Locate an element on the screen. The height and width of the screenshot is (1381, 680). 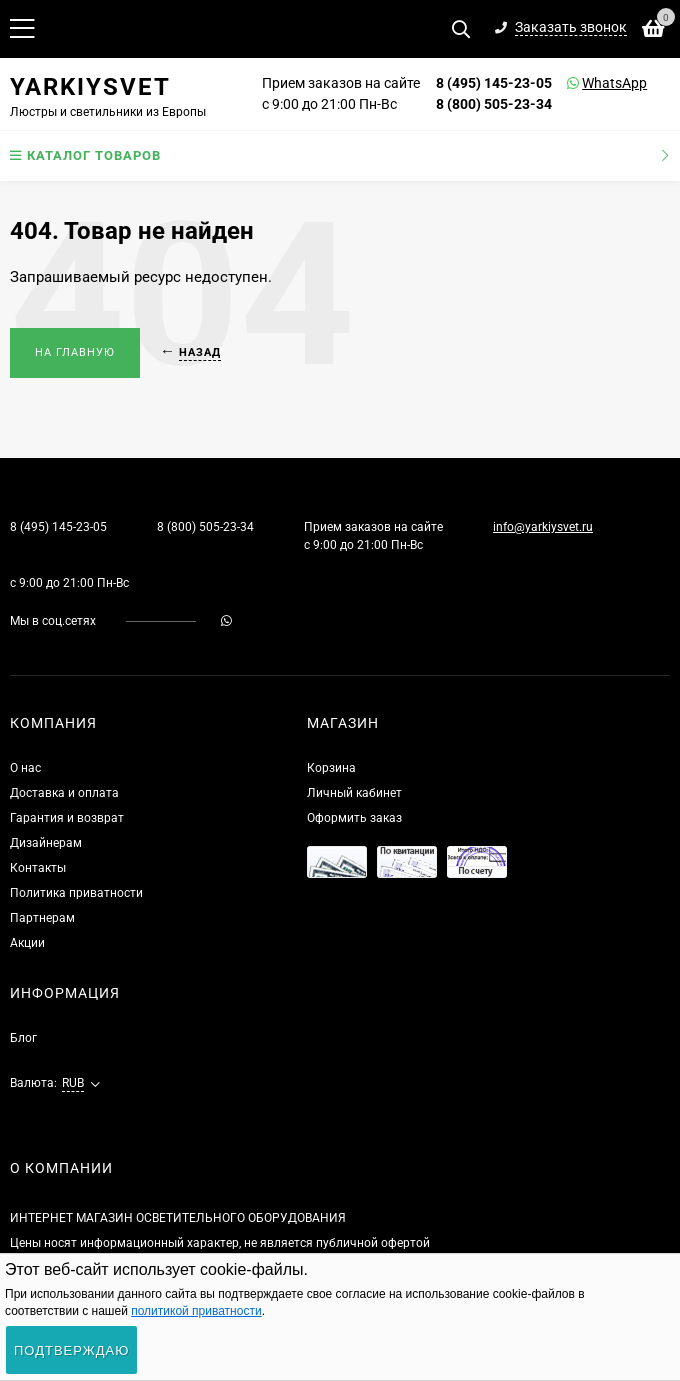
Личный кабинет is located at coordinates (354, 793).